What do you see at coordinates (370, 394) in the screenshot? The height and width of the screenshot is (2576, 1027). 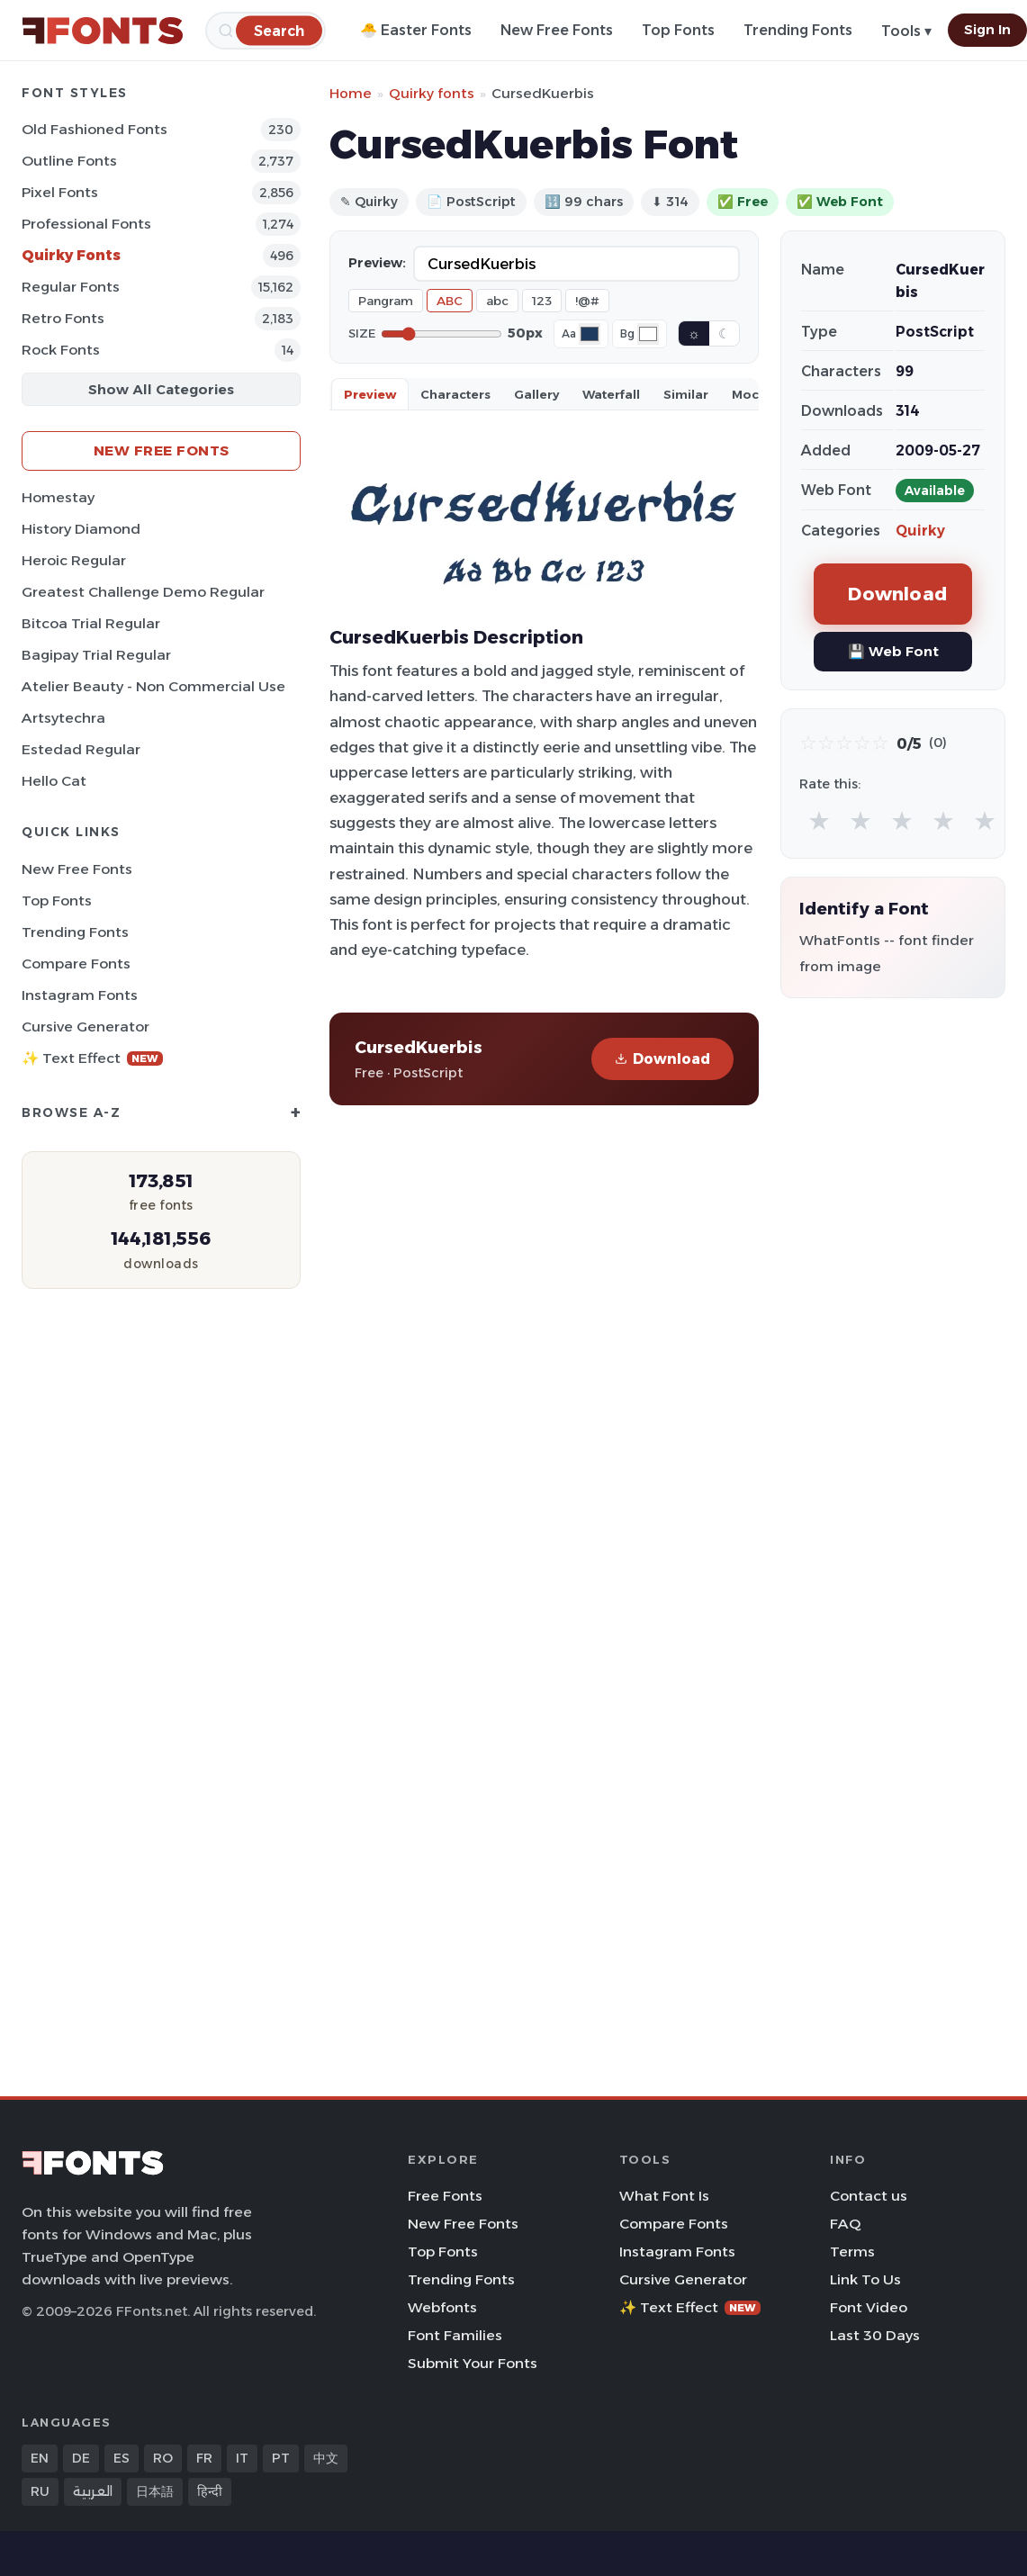 I see `Preview` at bounding box center [370, 394].